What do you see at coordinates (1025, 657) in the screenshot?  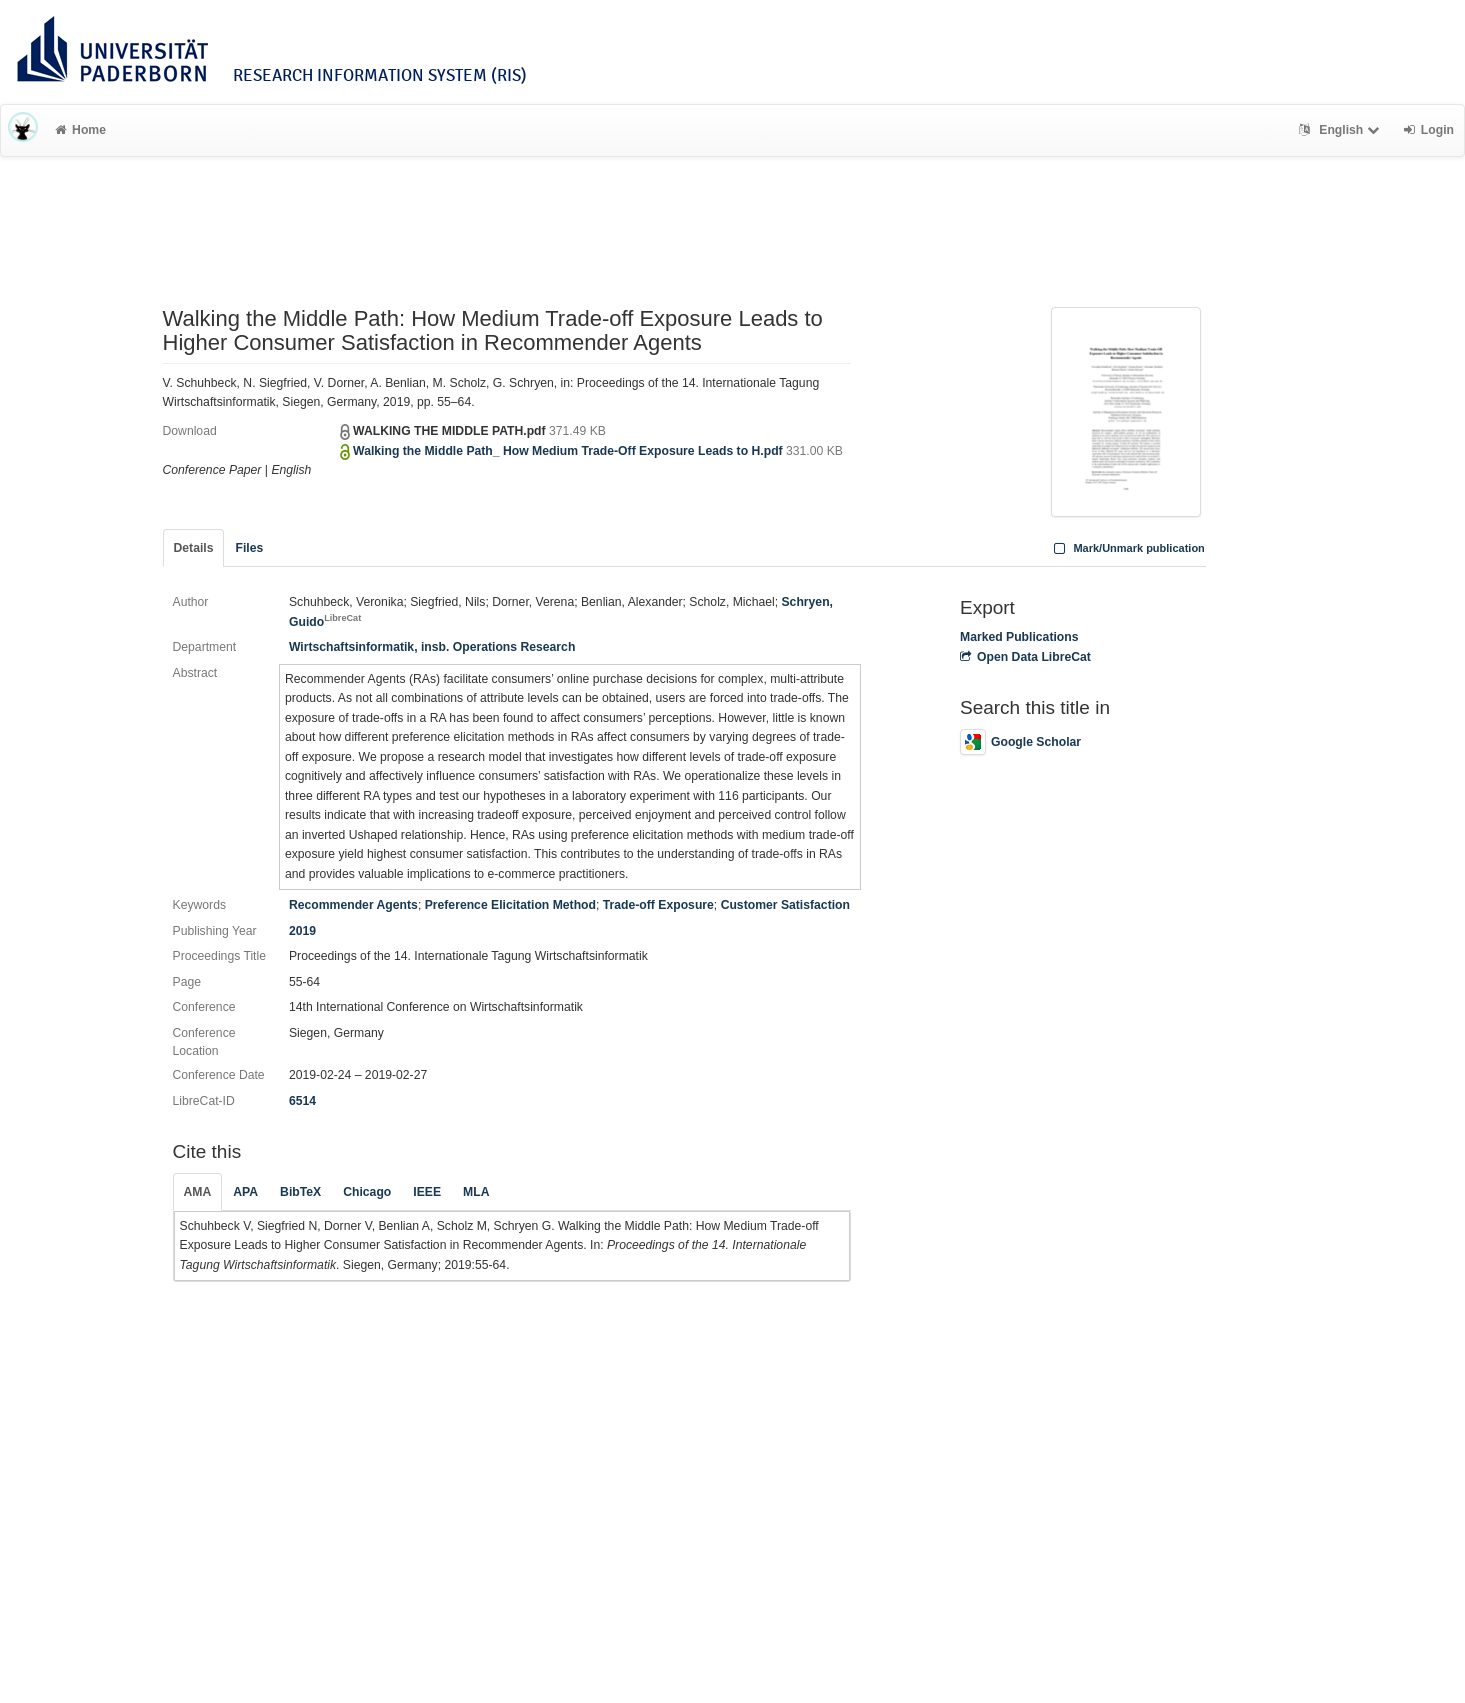 I see `Open Data LibreCat` at bounding box center [1025, 657].